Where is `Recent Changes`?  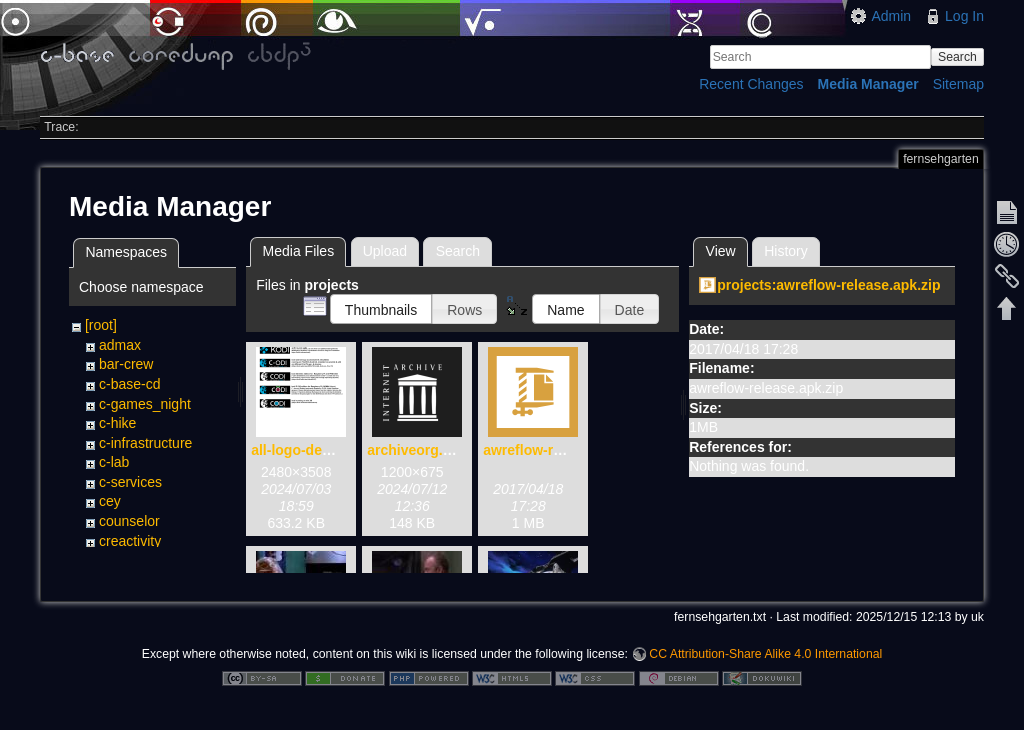 Recent Changes is located at coordinates (751, 84).